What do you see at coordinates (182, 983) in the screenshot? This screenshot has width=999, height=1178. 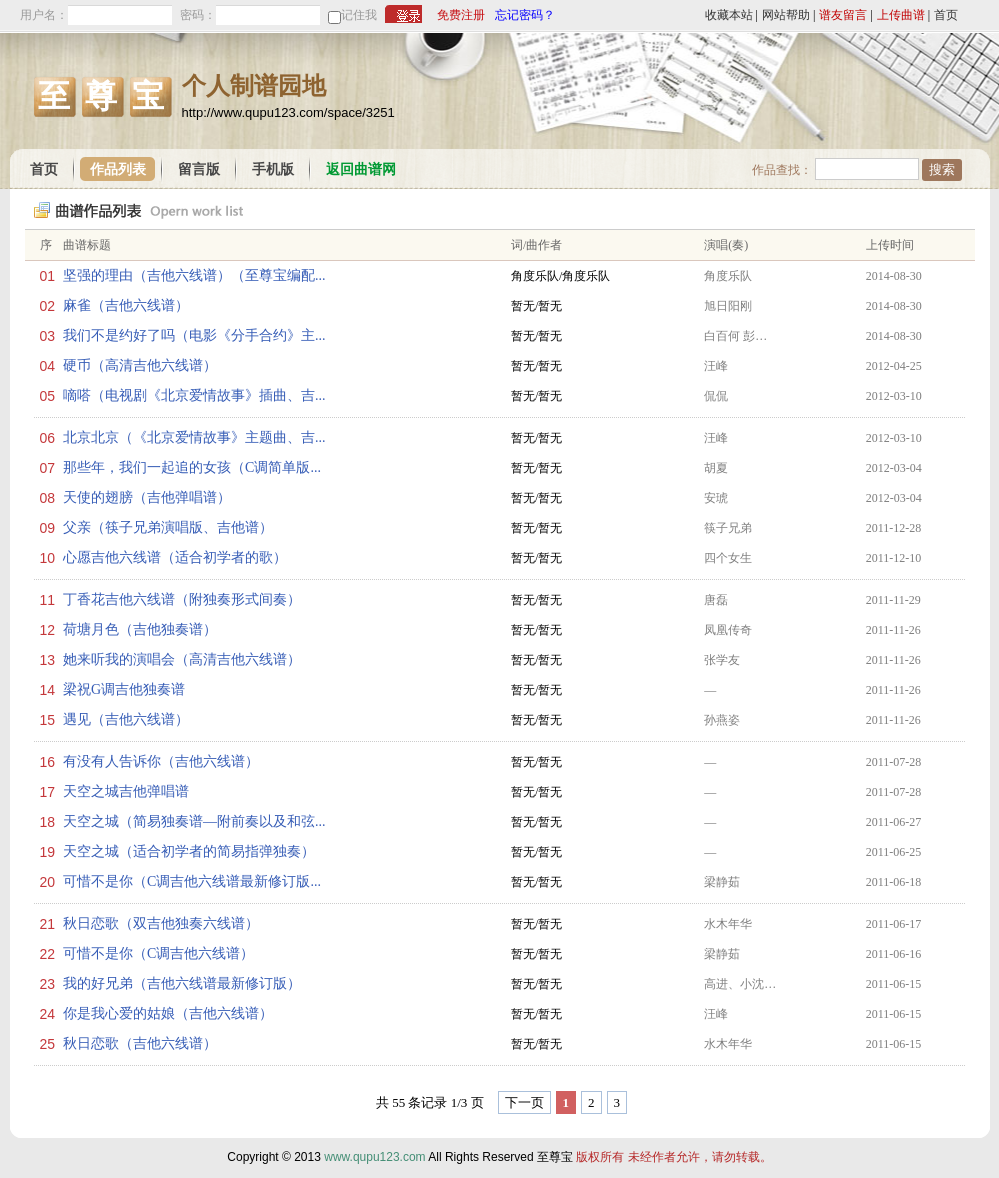 I see `我的好兄弟（吉他六线谱最新修订版）` at bounding box center [182, 983].